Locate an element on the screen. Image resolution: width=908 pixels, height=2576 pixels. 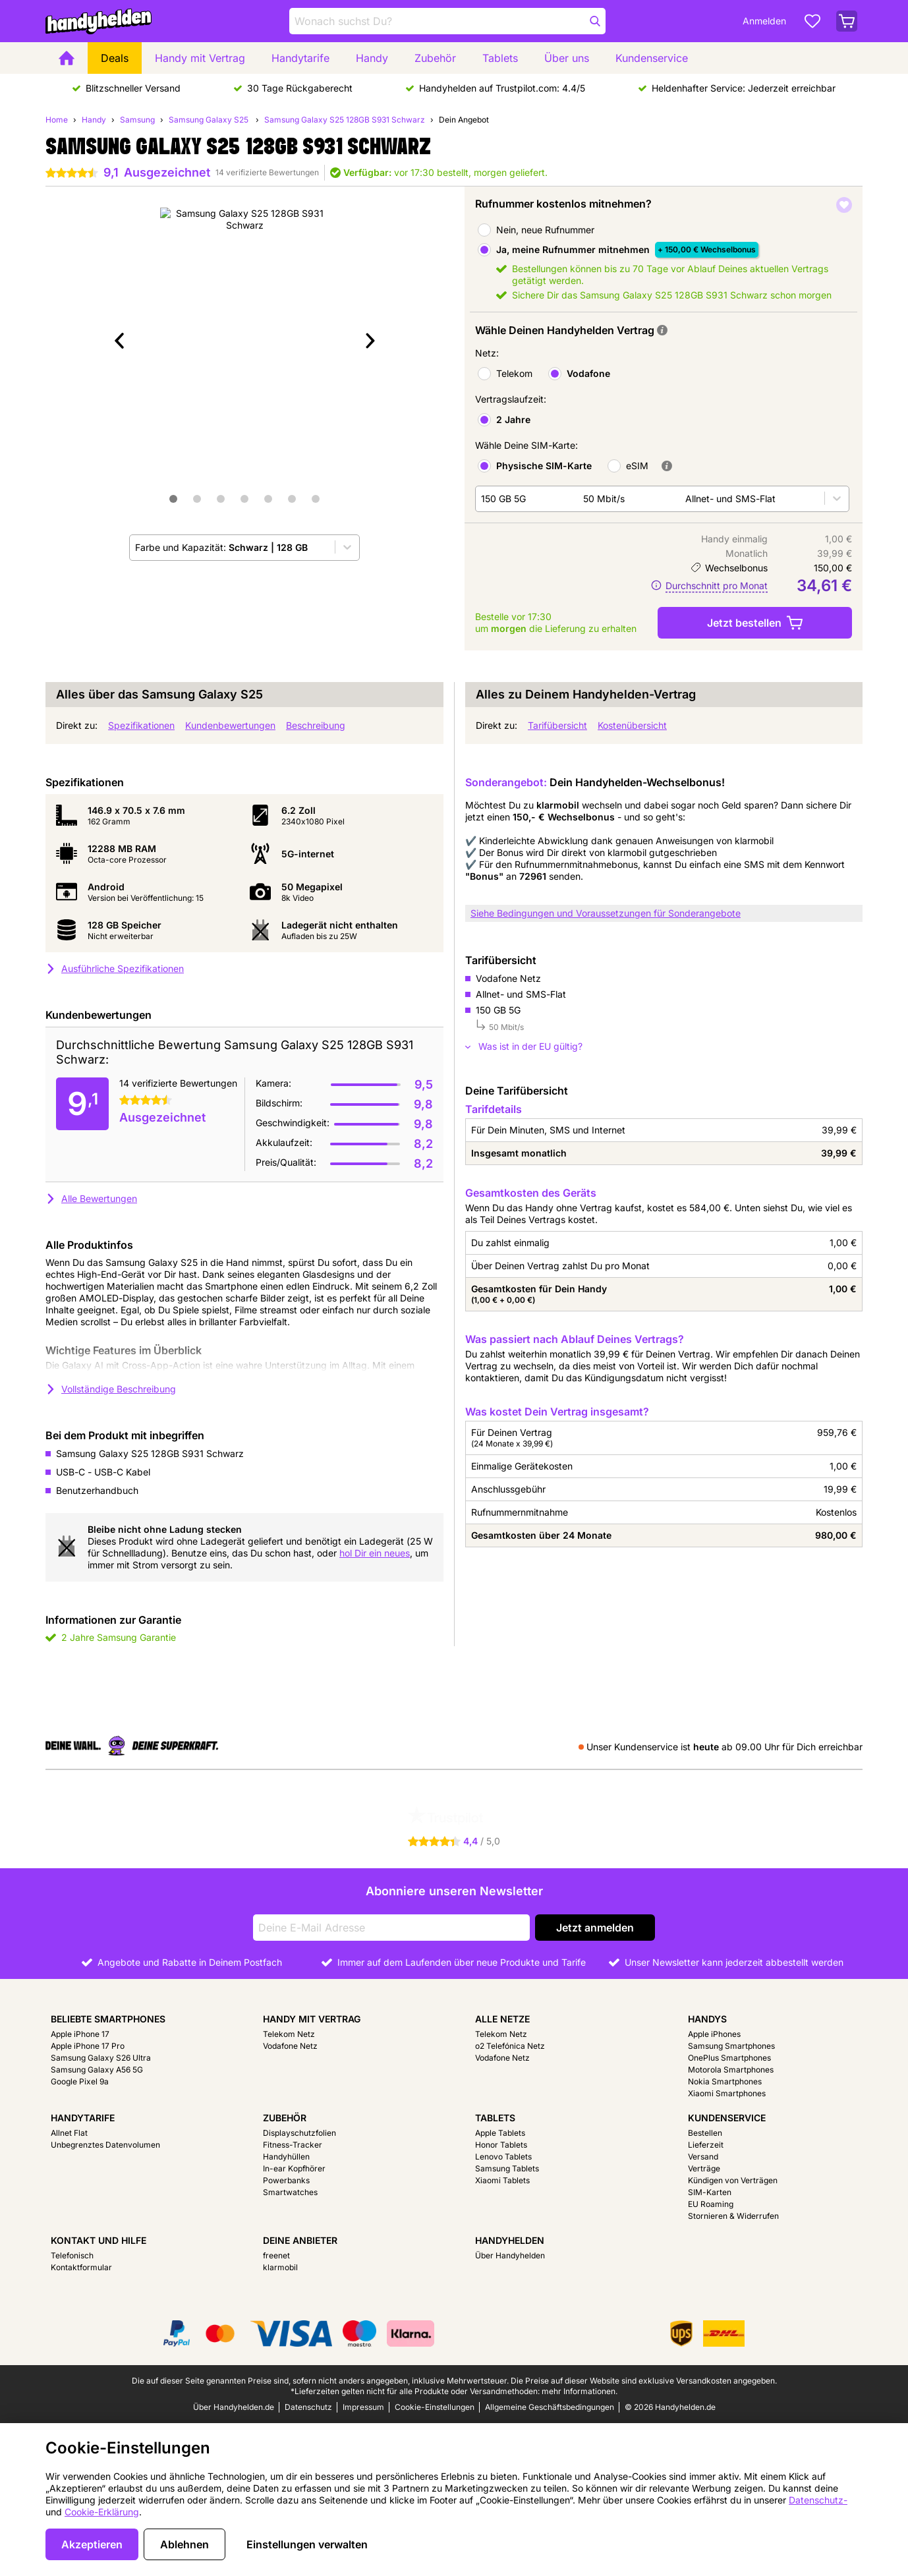
Unbegrenztes Datenvolumen is located at coordinates (105, 2145).